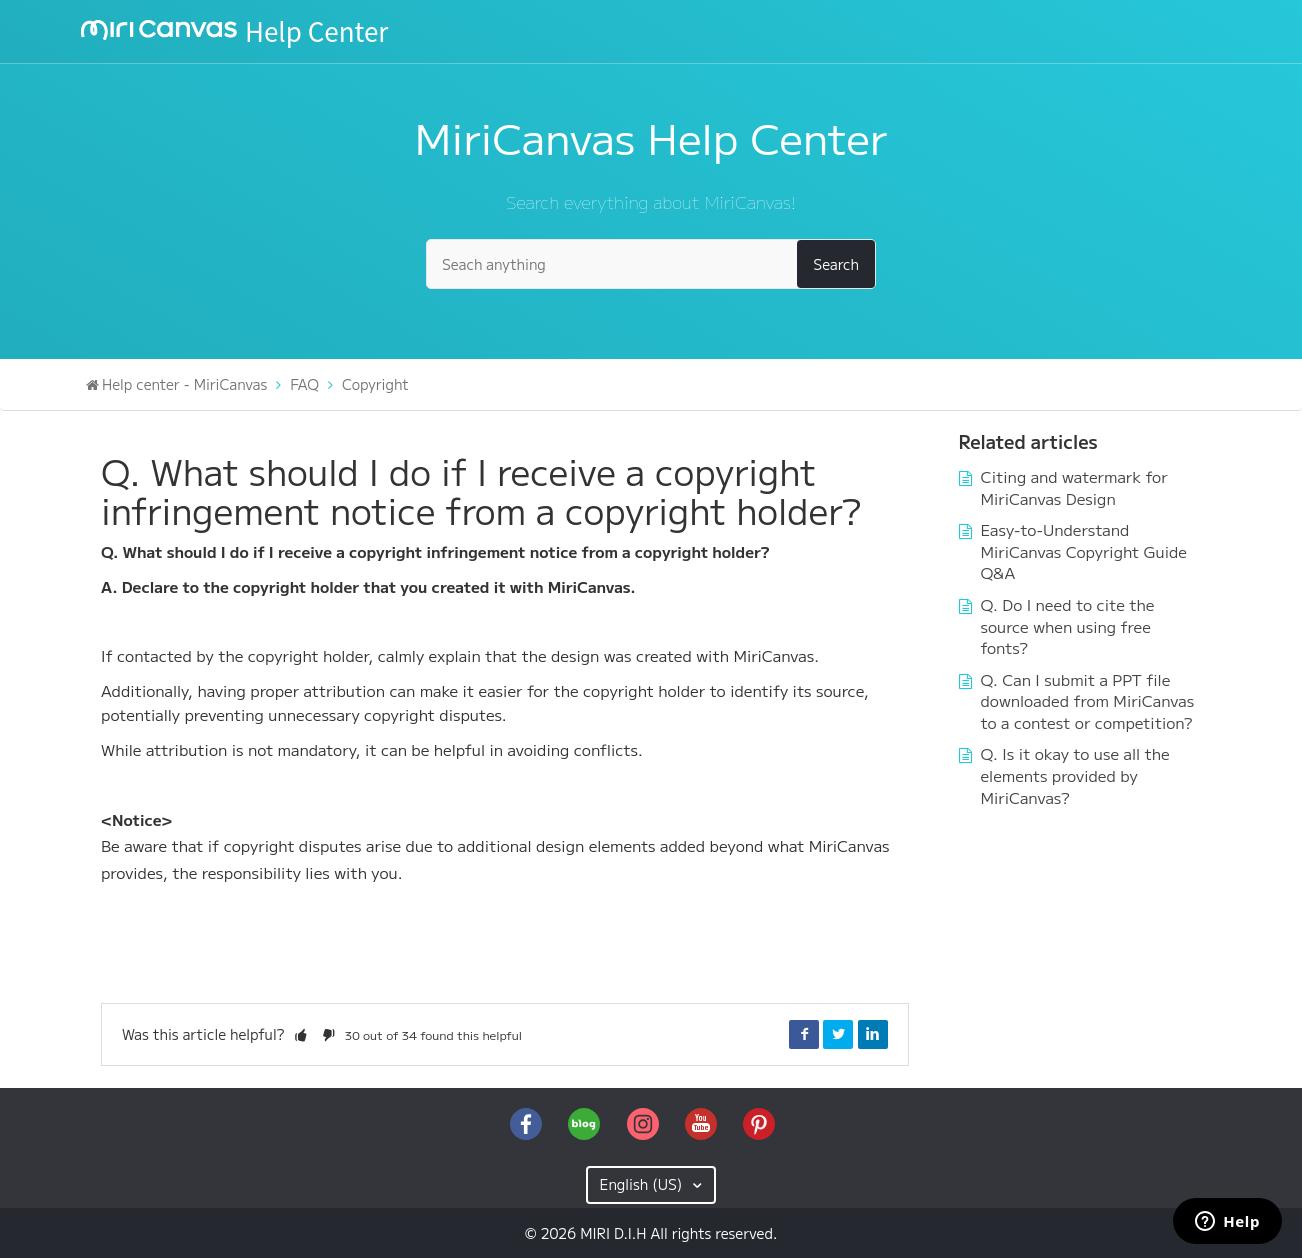 Image resolution: width=1302 pixels, height=1258 pixels. What do you see at coordinates (375, 384) in the screenshot?
I see `Copyright` at bounding box center [375, 384].